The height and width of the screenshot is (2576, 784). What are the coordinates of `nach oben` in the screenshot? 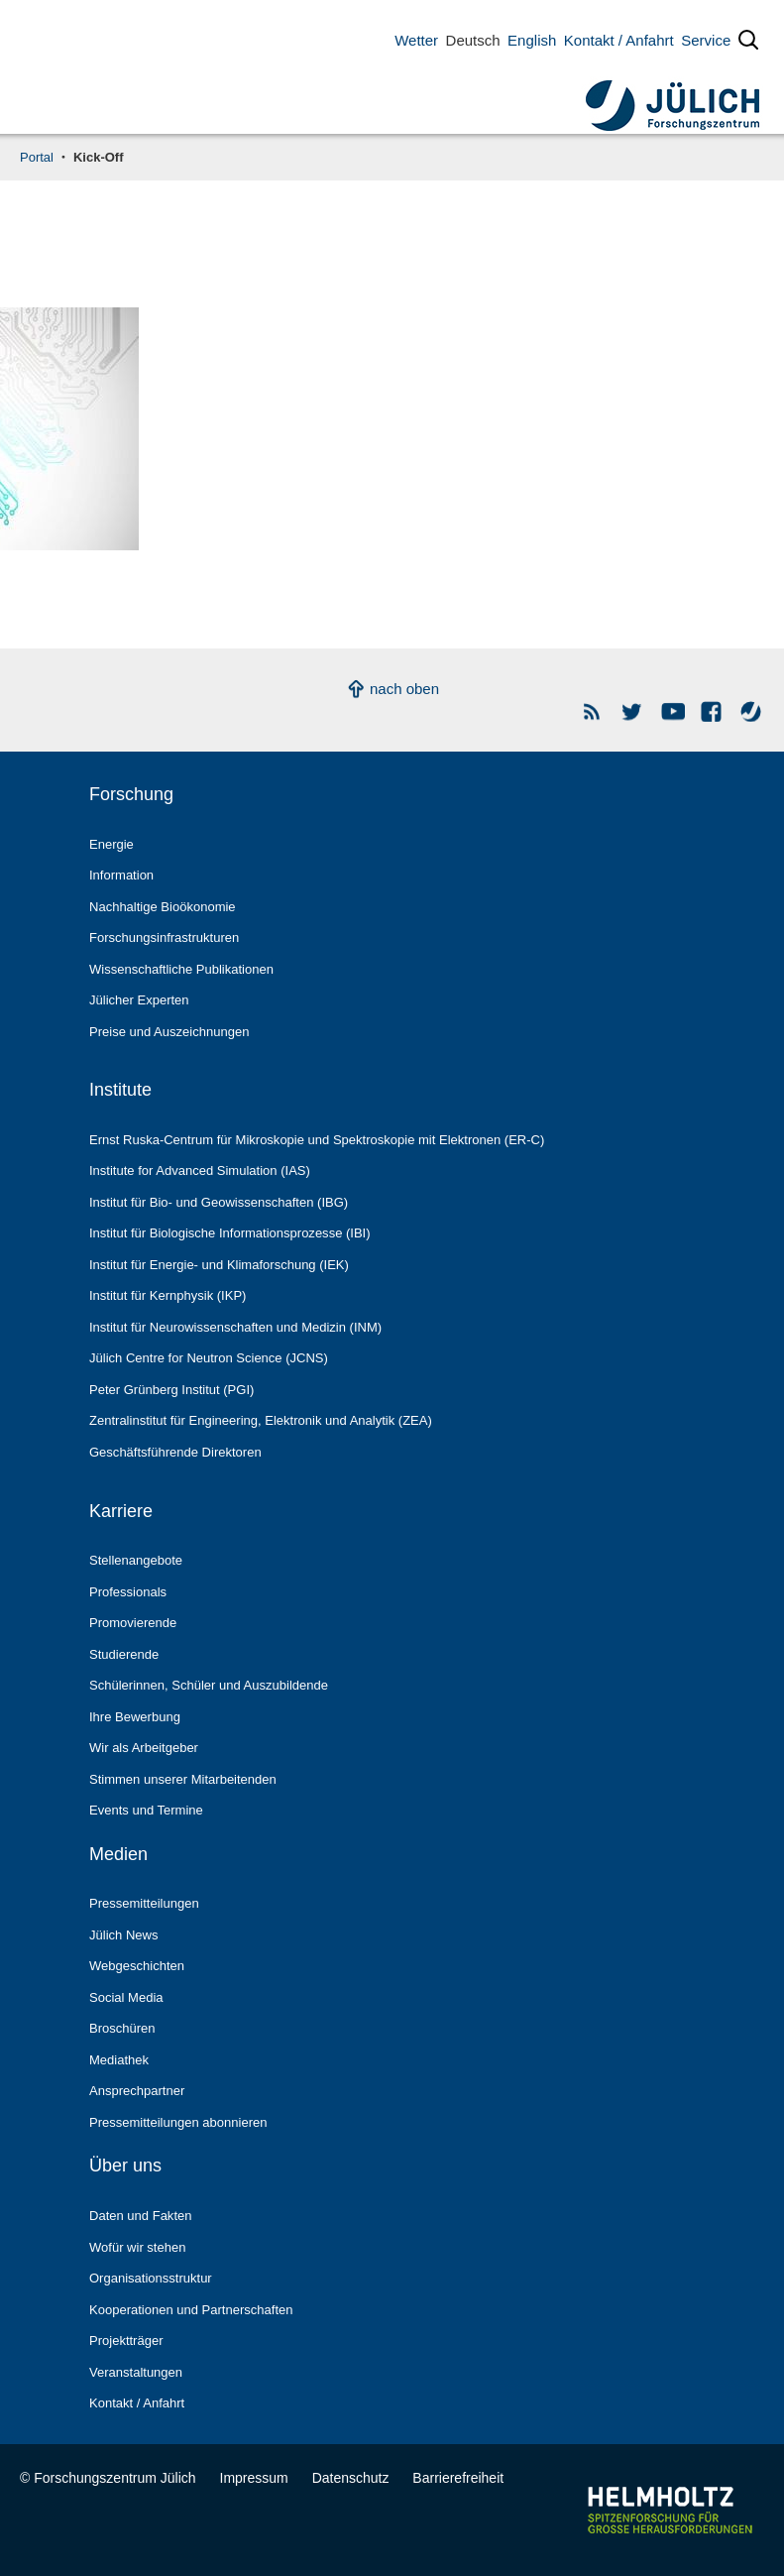 It's located at (404, 688).